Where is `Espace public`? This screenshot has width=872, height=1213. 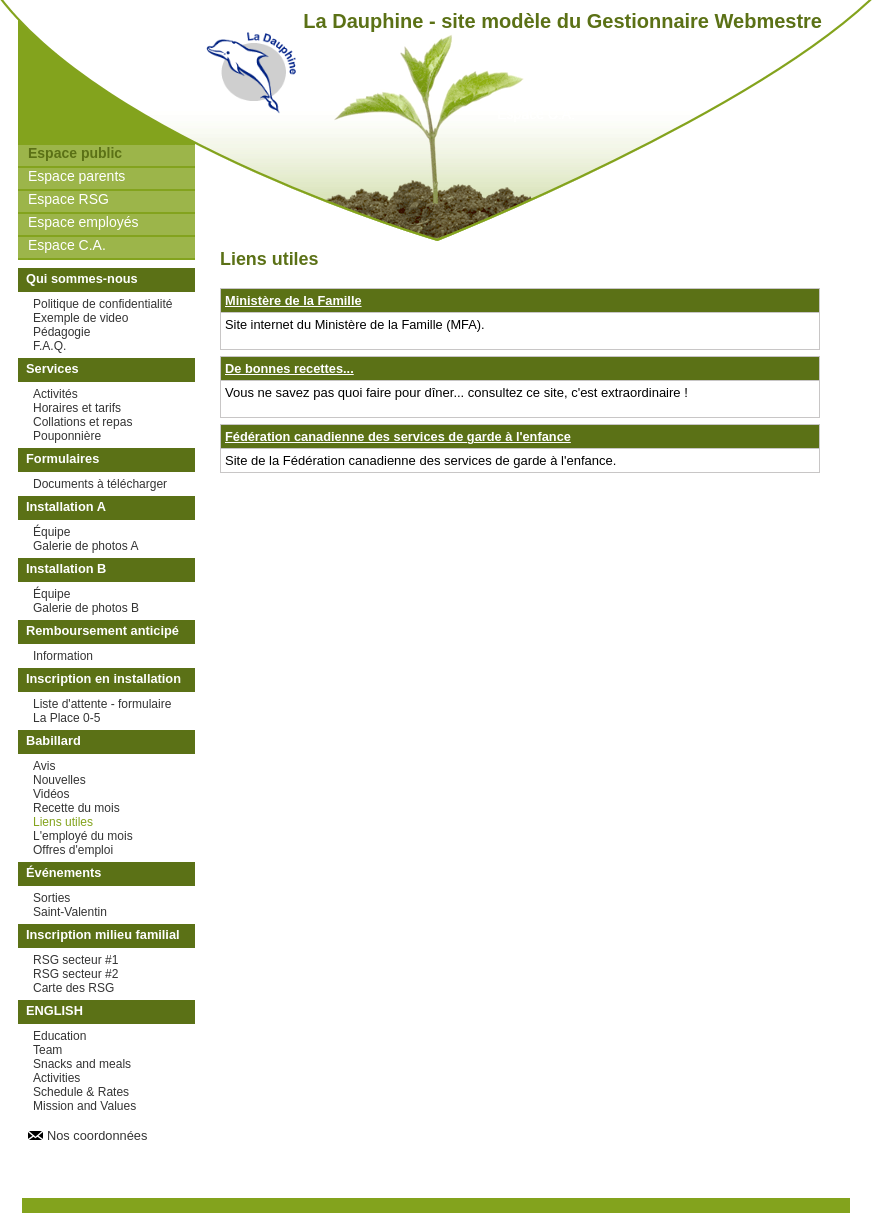 Espace public is located at coordinates (75, 153).